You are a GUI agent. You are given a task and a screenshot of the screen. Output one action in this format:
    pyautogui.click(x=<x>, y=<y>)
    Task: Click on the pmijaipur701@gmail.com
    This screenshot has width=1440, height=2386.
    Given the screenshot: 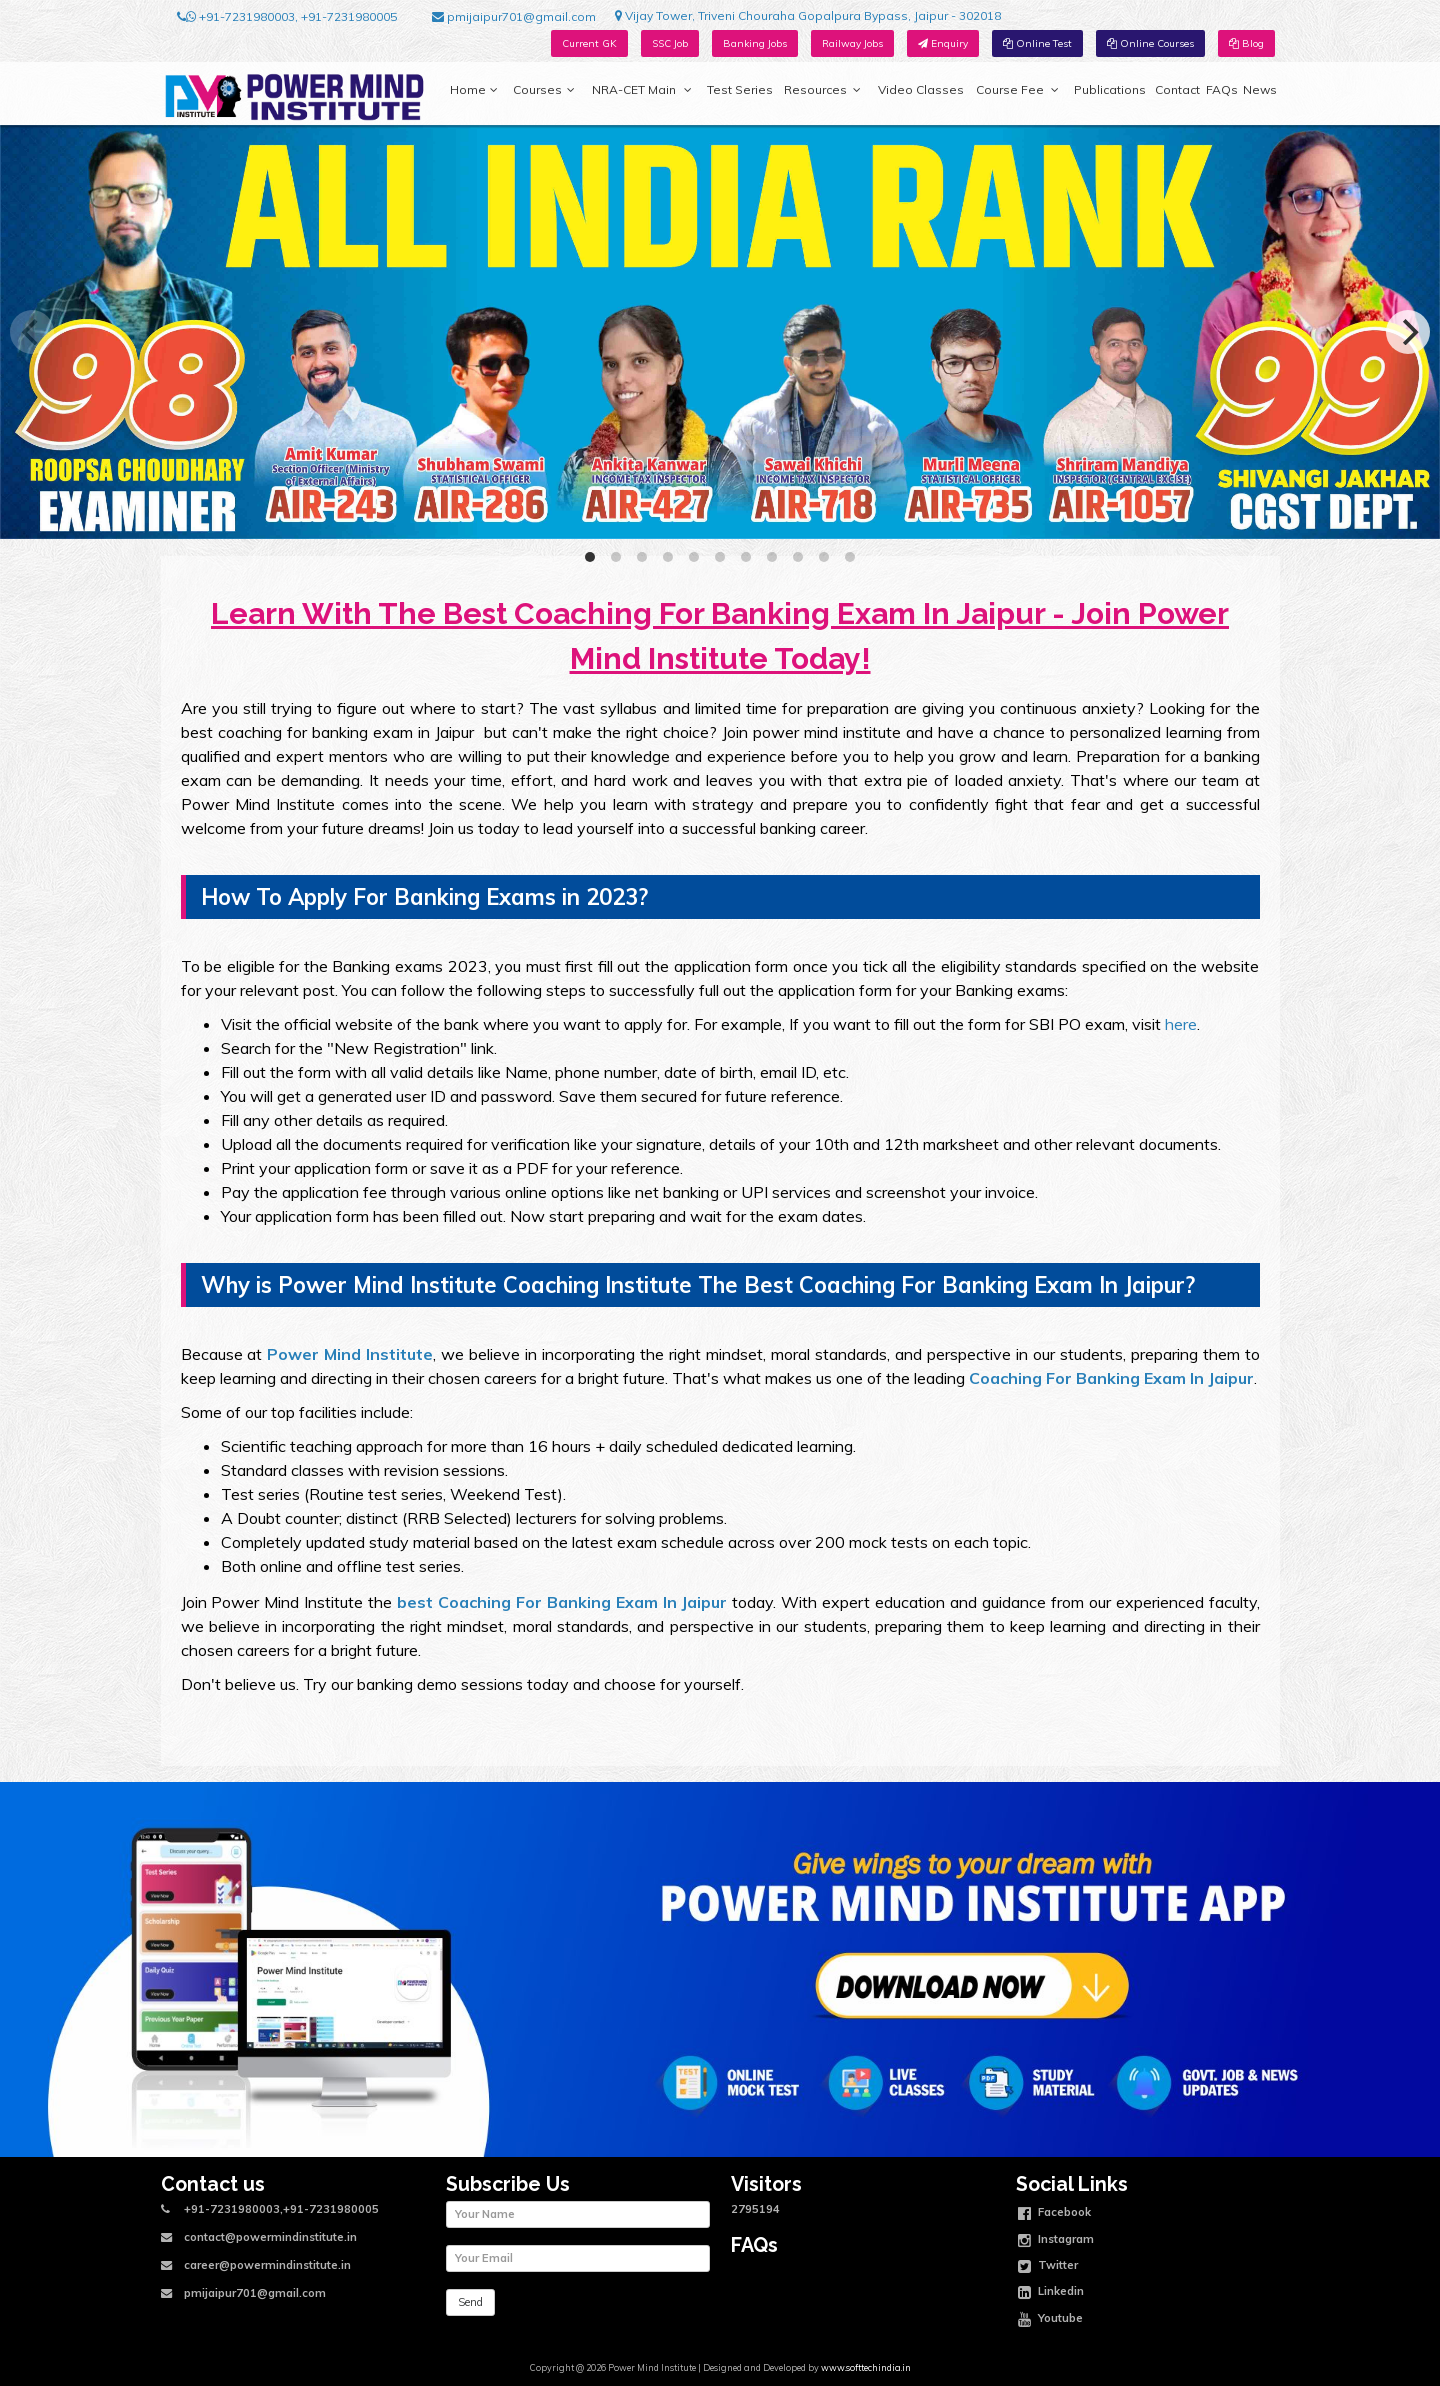 What is the action you would take?
    pyautogui.click(x=514, y=17)
    